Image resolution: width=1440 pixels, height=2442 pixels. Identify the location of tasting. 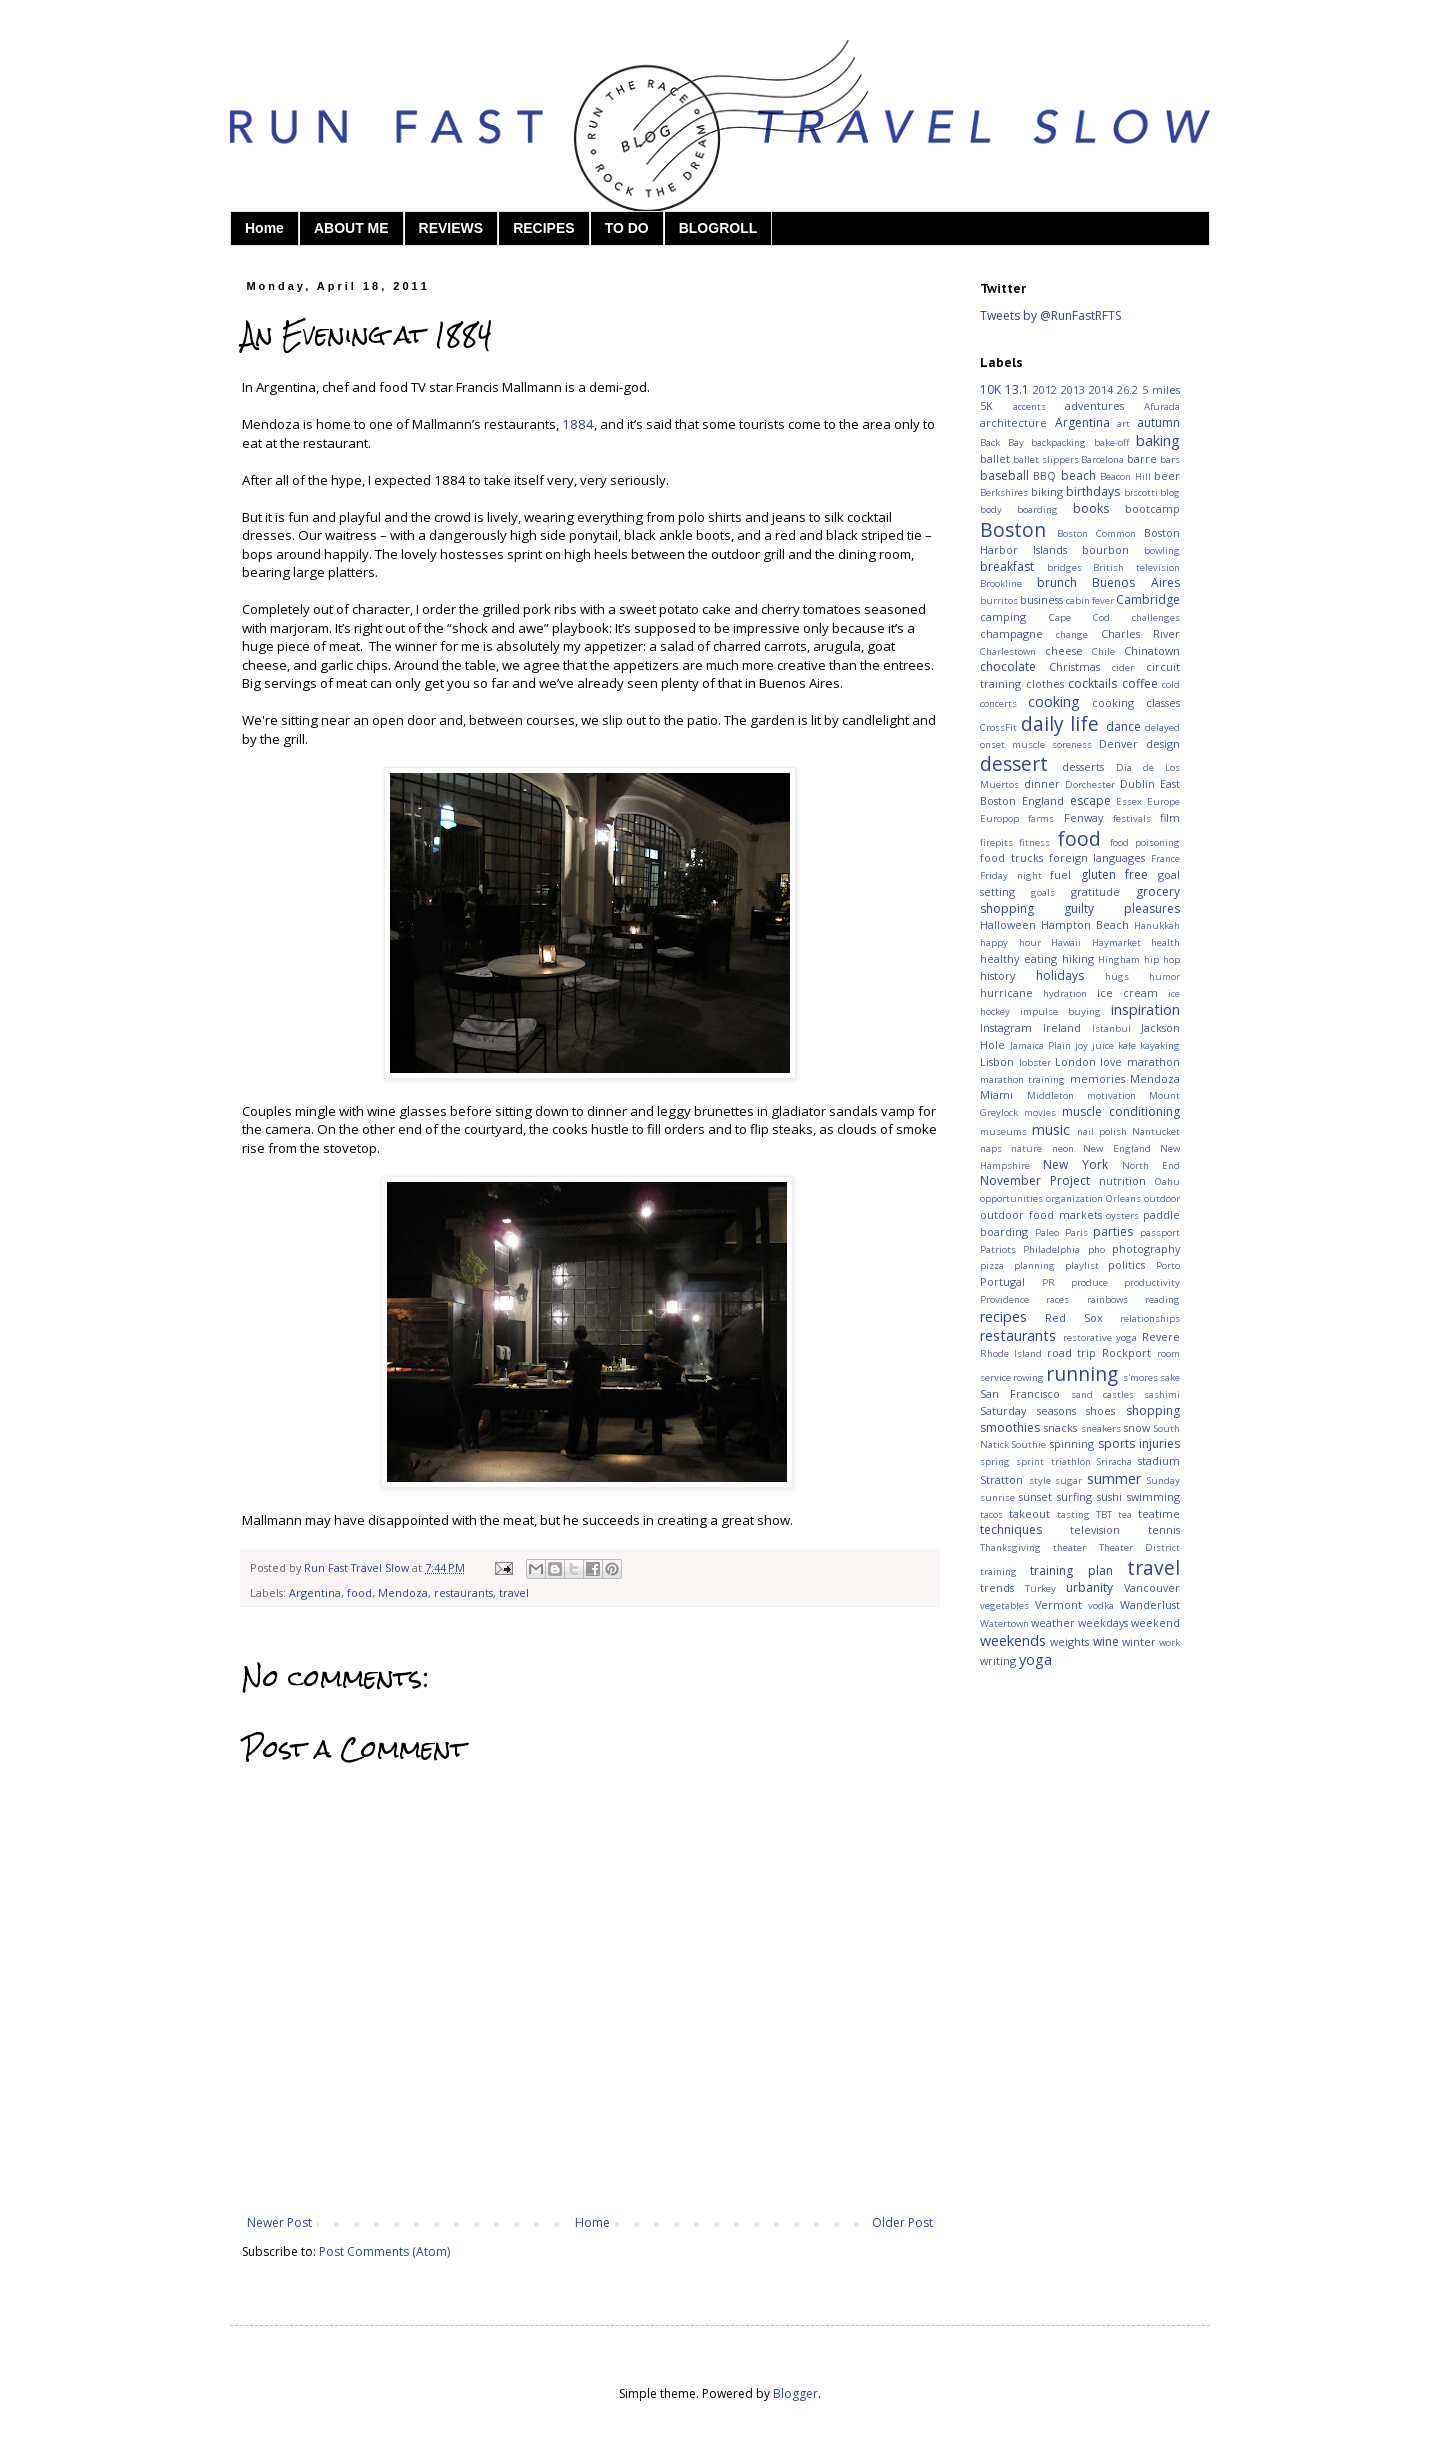
(1073, 1514).